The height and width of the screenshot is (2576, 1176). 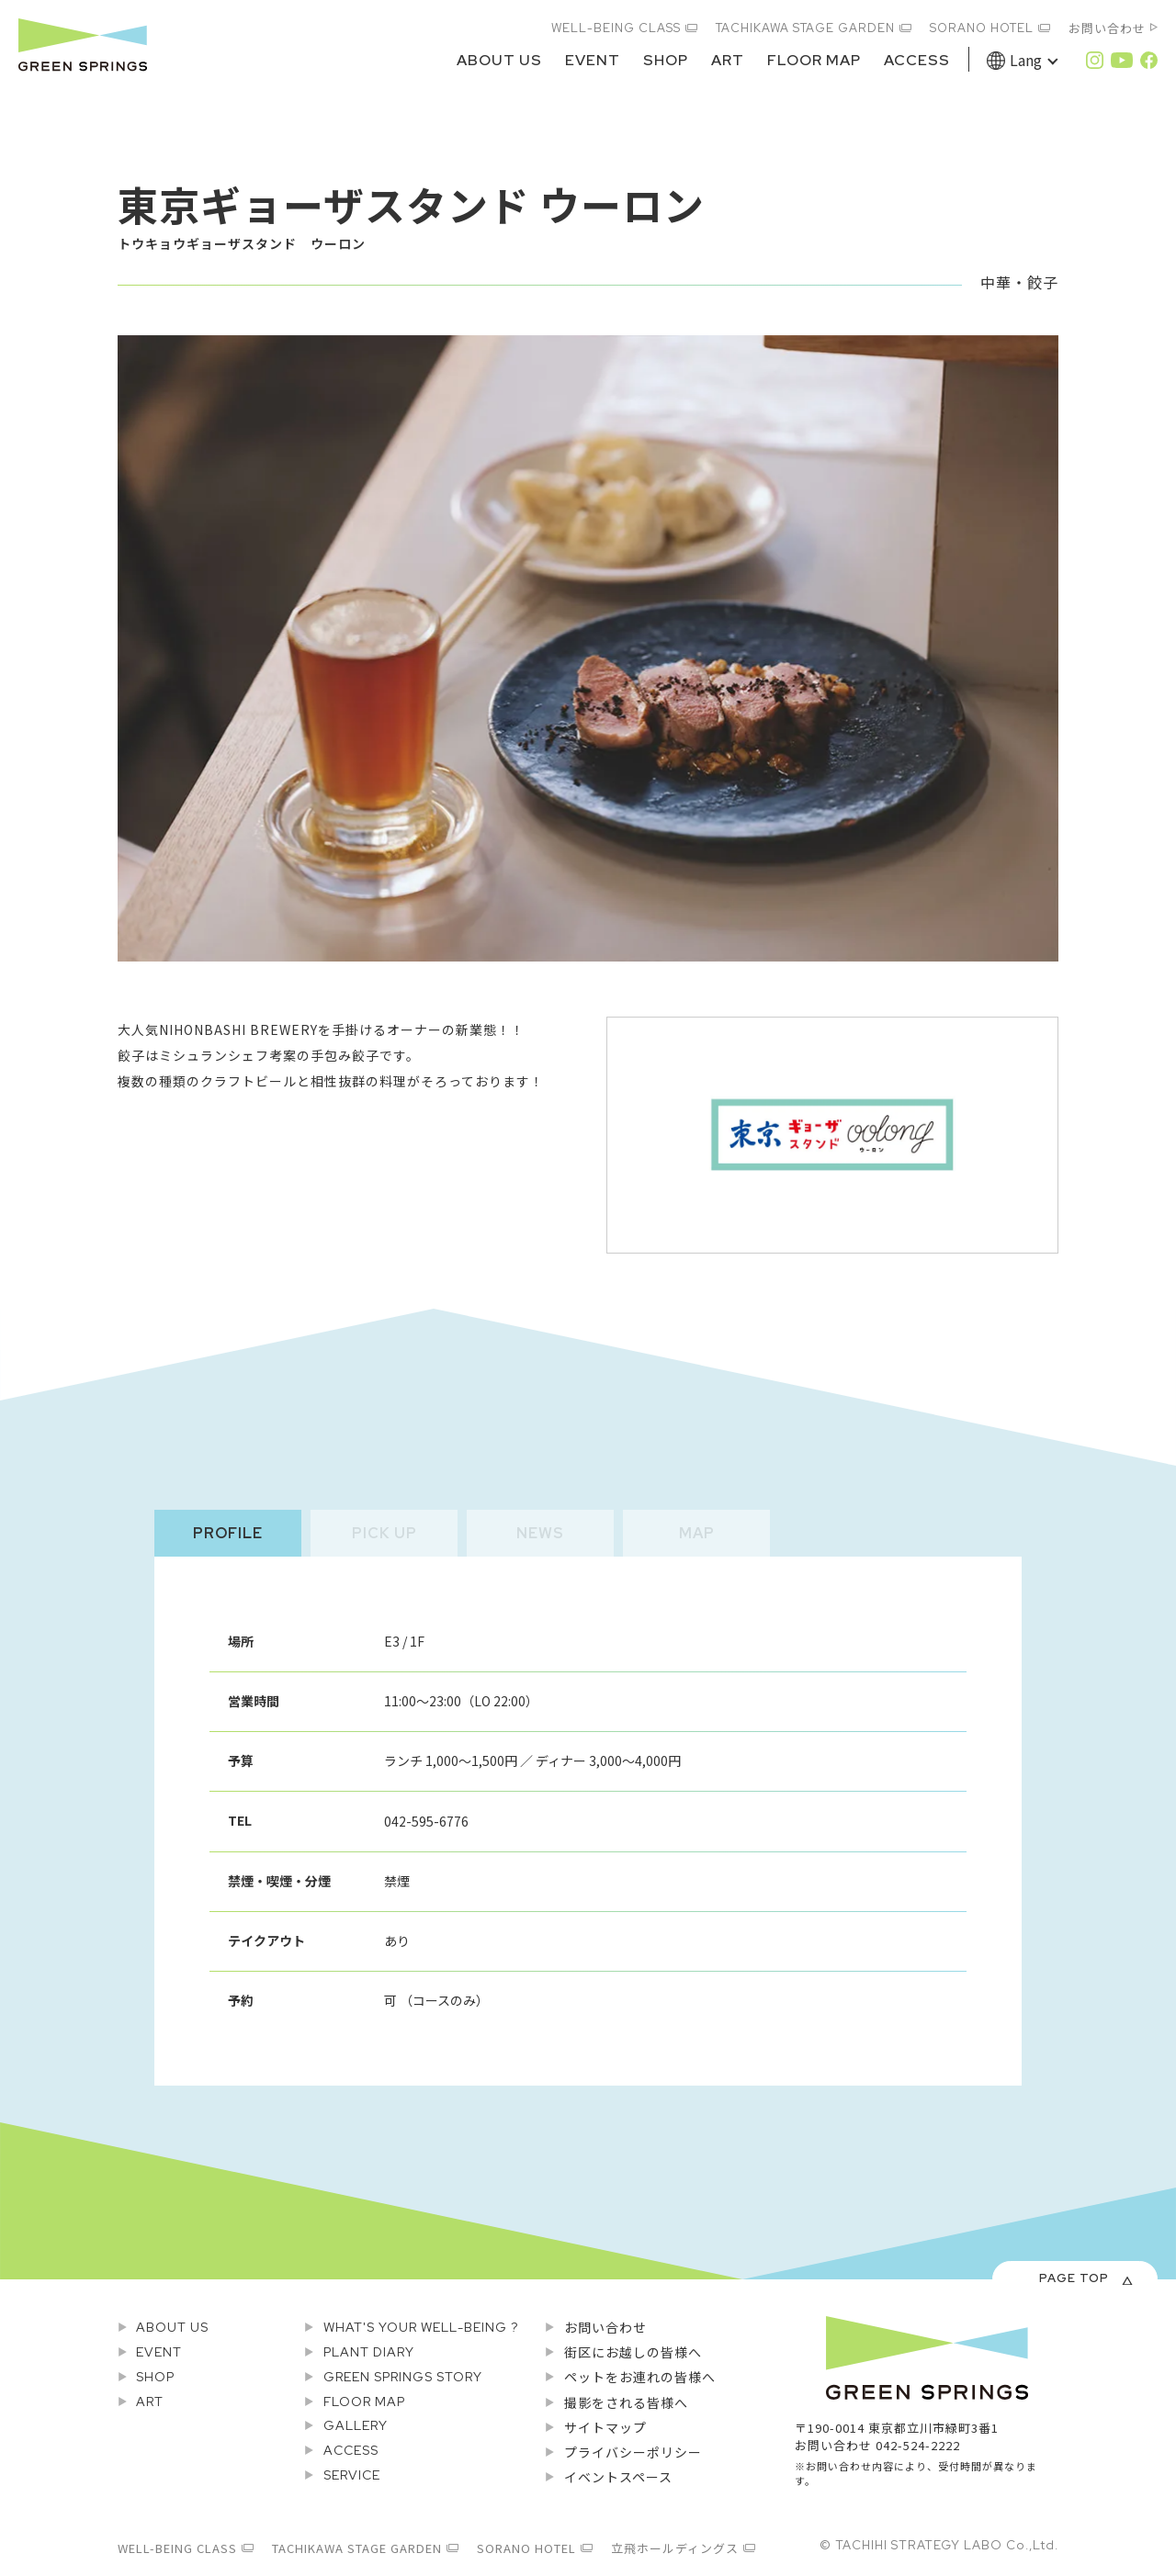 What do you see at coordinates (697, 1533) in the screenshot?
I see `MAP` at bounding box center [697, 1533].